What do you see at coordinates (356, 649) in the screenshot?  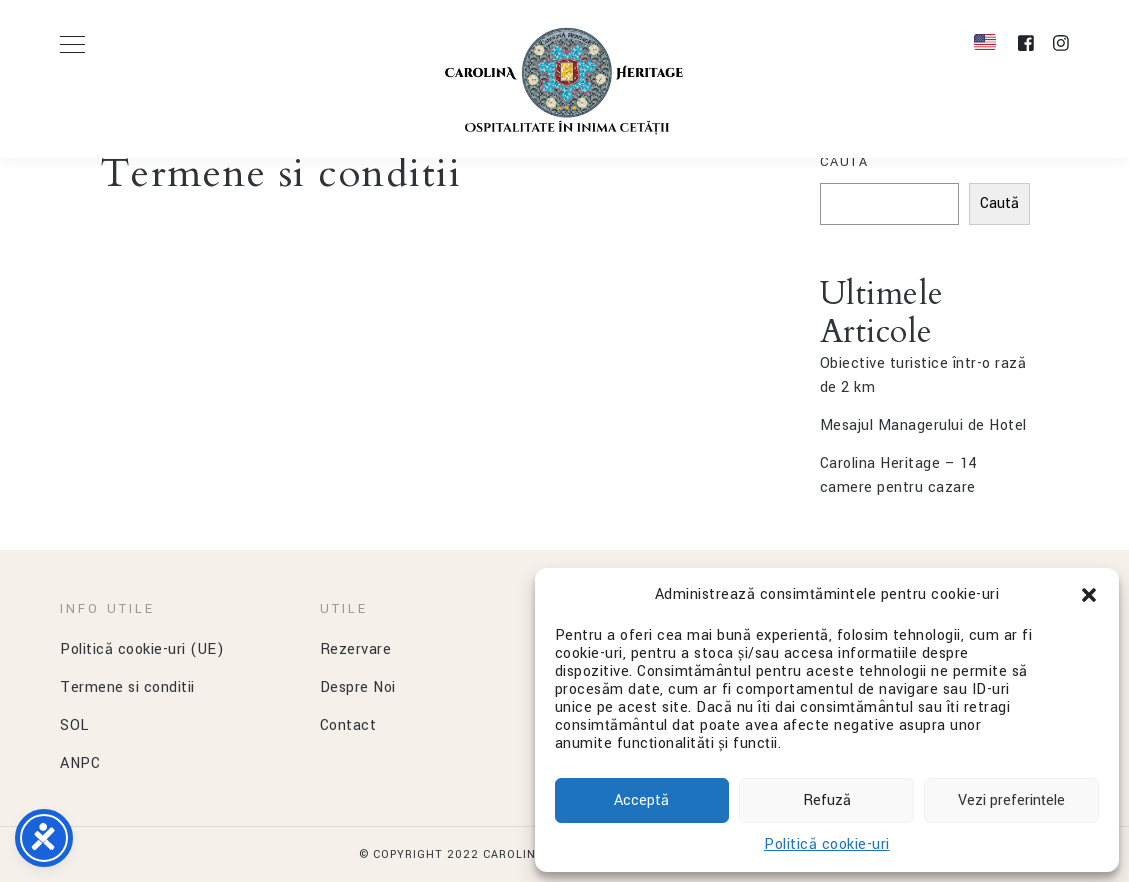 I see `Rezervare` at bounding box center [356, 649].